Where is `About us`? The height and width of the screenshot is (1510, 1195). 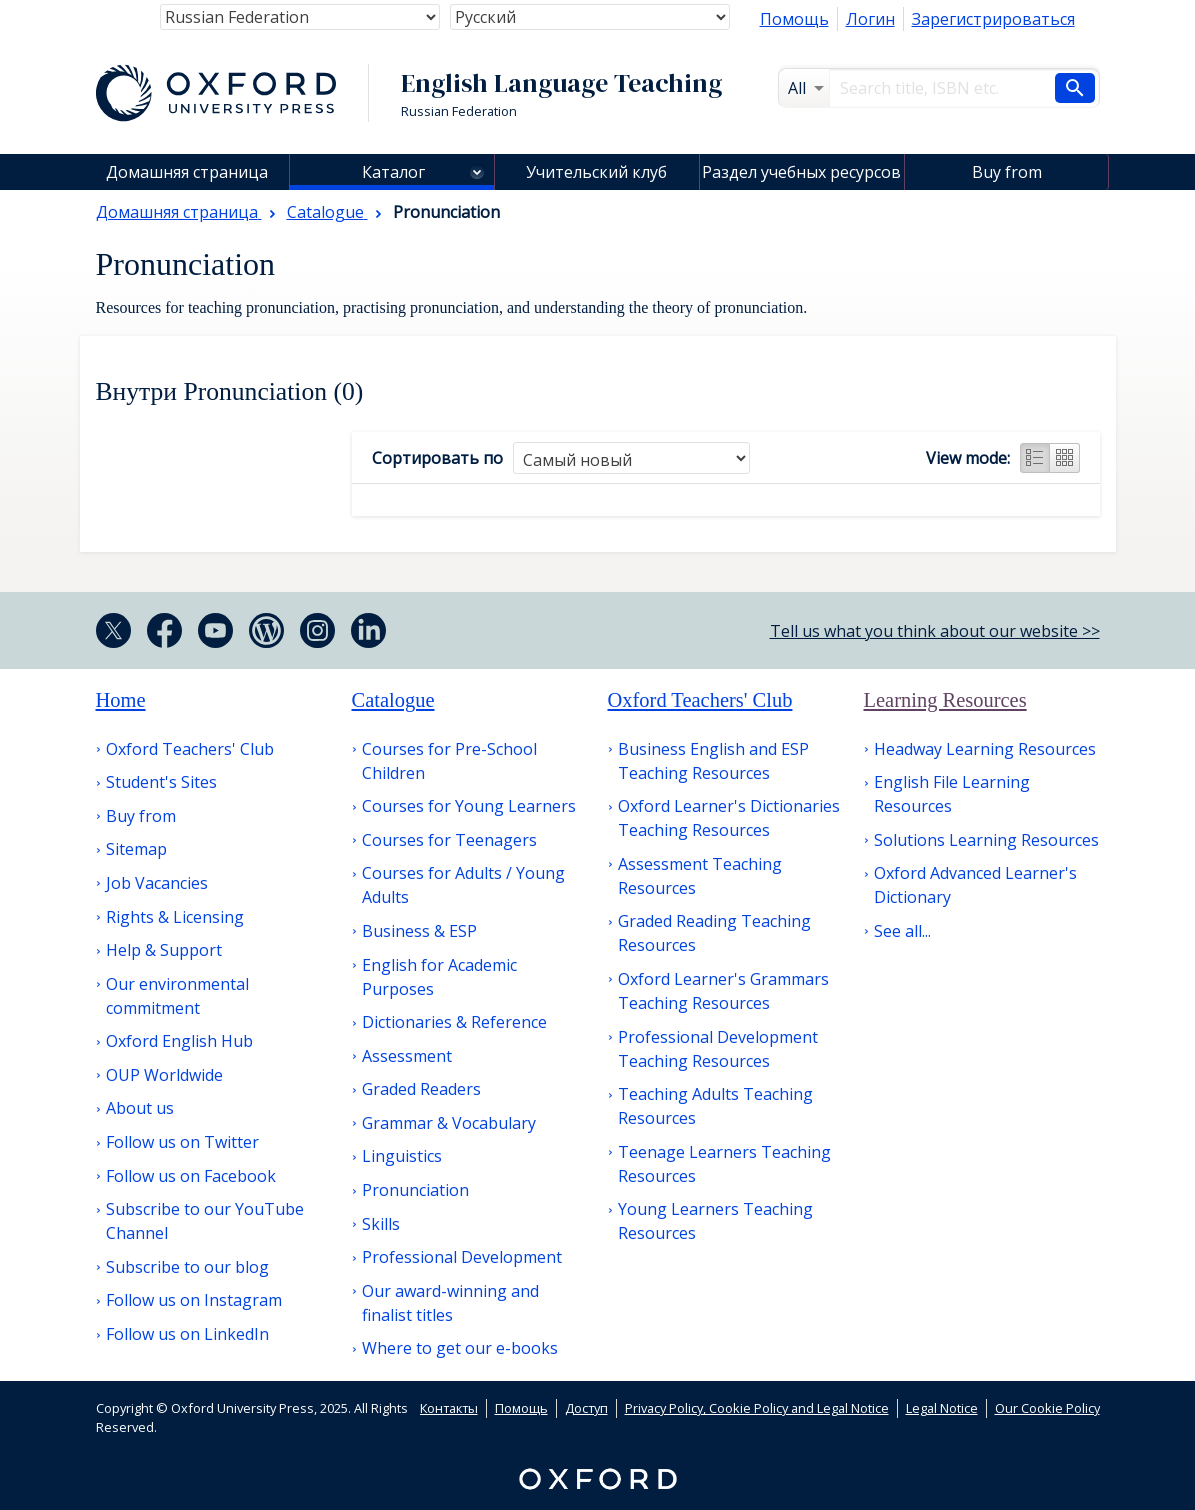
About us is located at coordinates (140, 1108).